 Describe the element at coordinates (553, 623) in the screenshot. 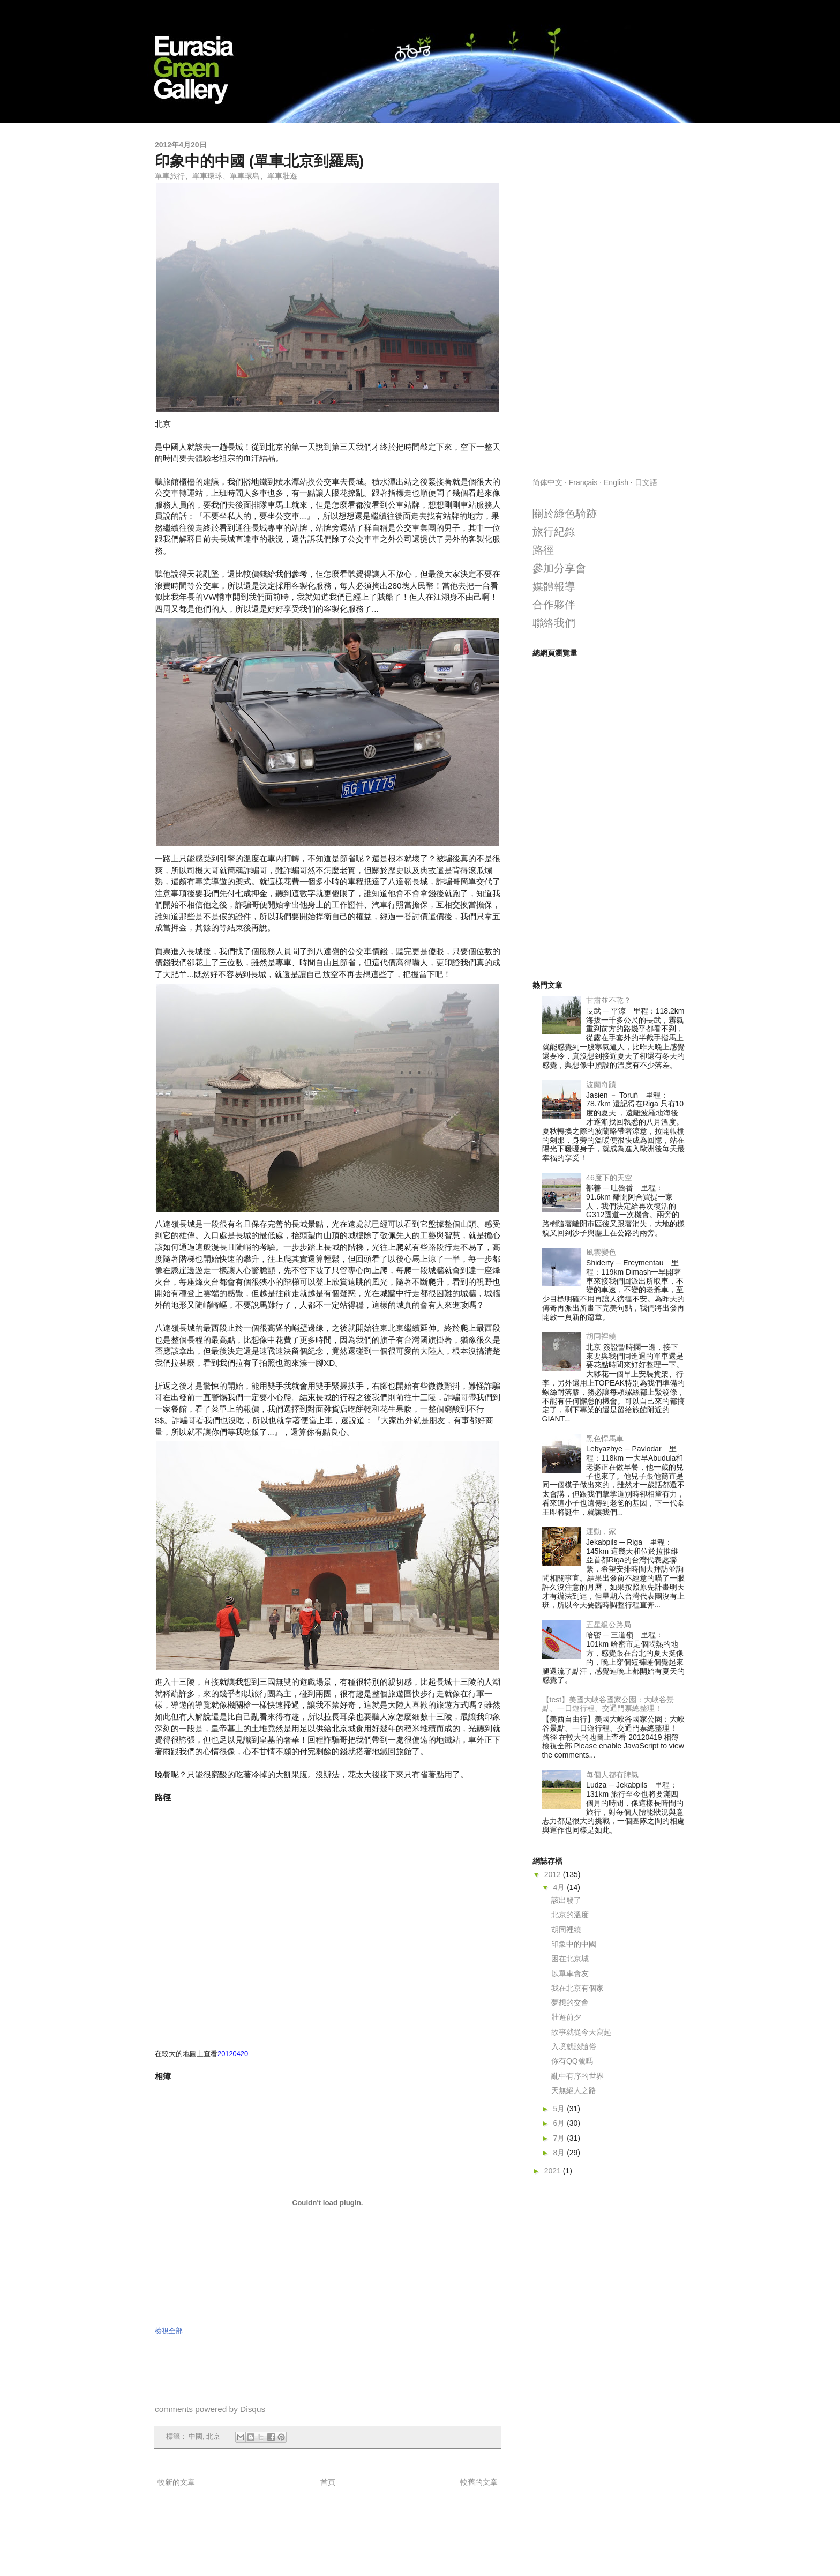

I see `聯絡我們` at that location.